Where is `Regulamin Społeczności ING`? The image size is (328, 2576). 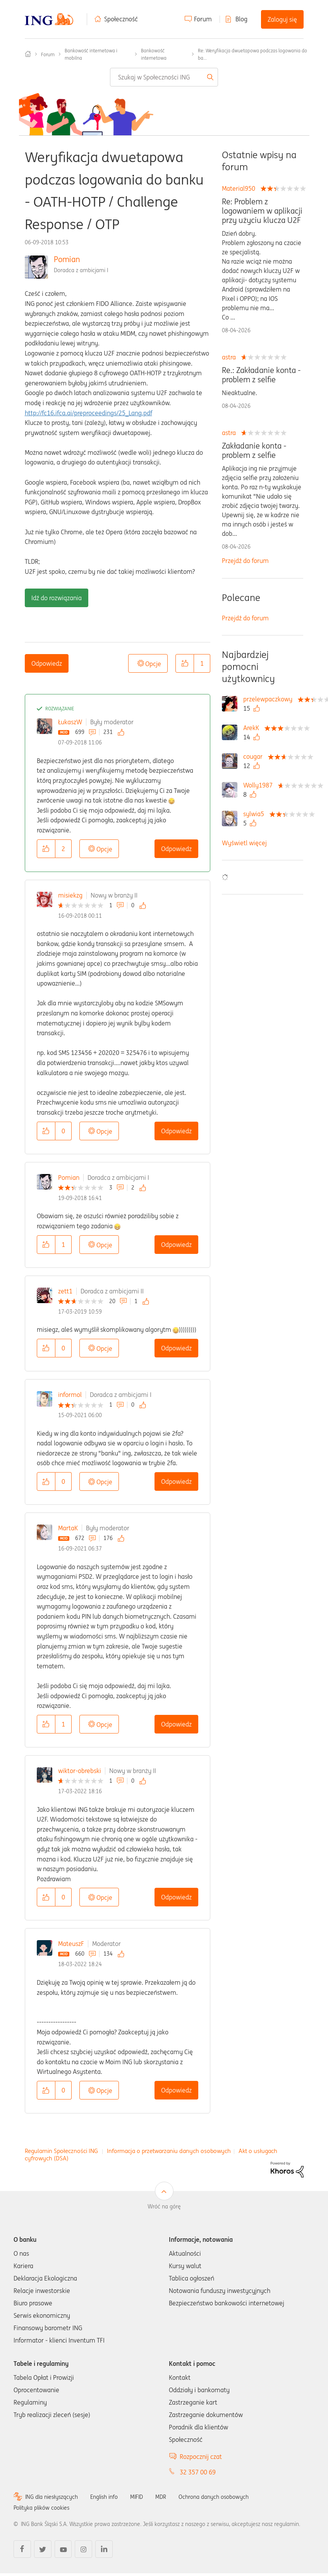 Regulamin Społeczności ING is located at coordinates (61, 2151).